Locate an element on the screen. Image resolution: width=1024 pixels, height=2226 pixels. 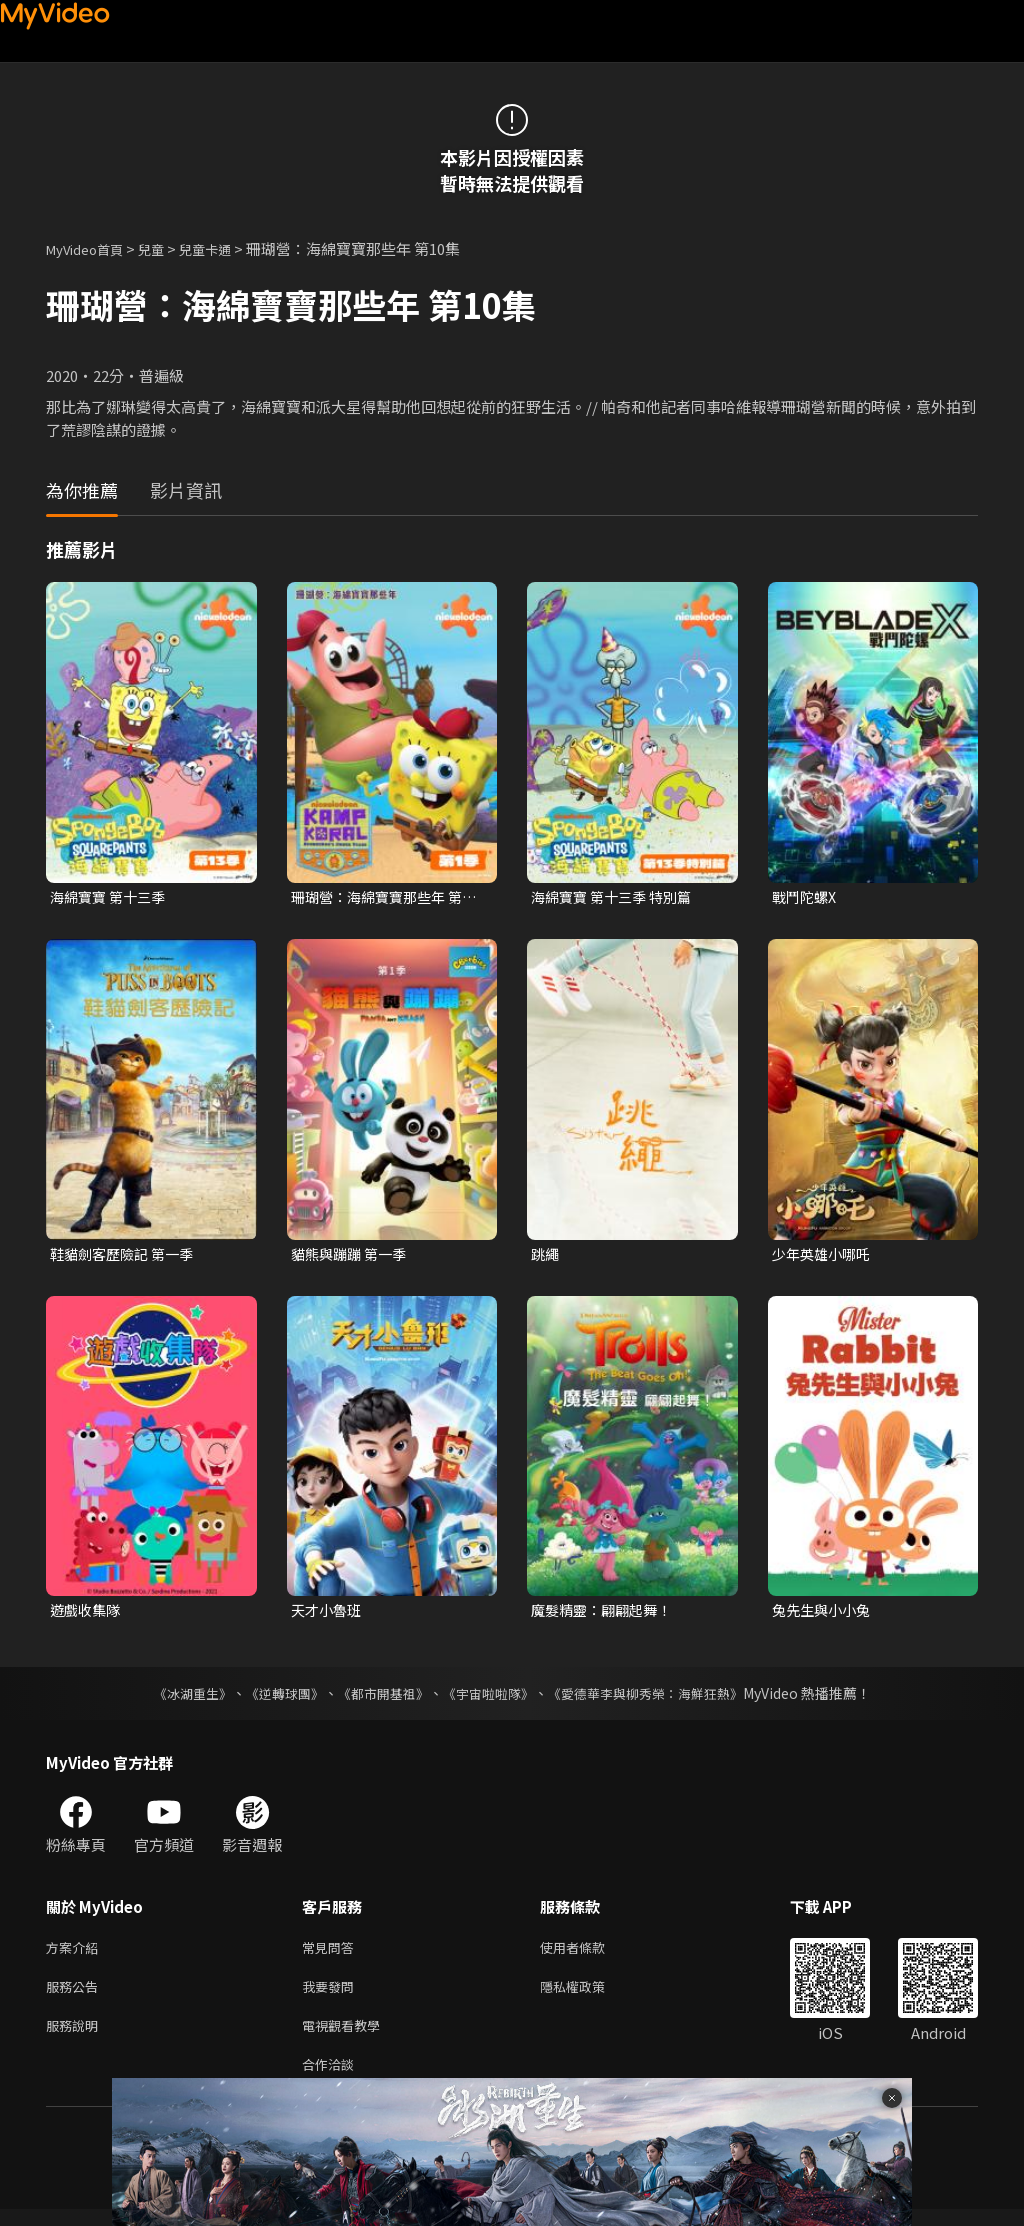
電視觀看教學 is located at coordinates (347, 2037).